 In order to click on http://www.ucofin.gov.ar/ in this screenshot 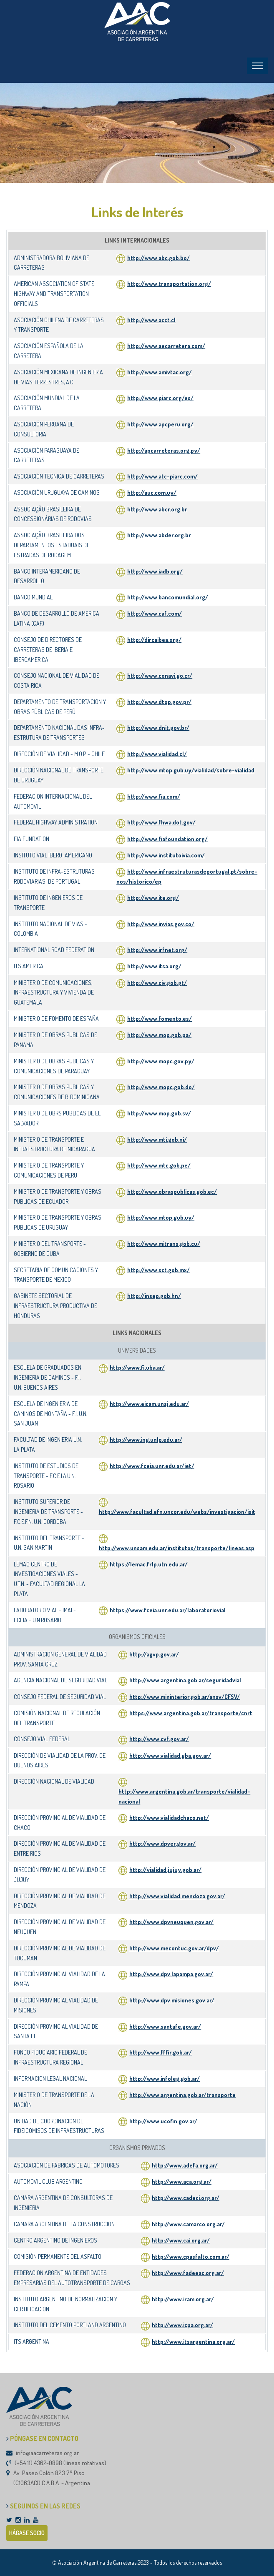, I will do `click(163, 2121)`.